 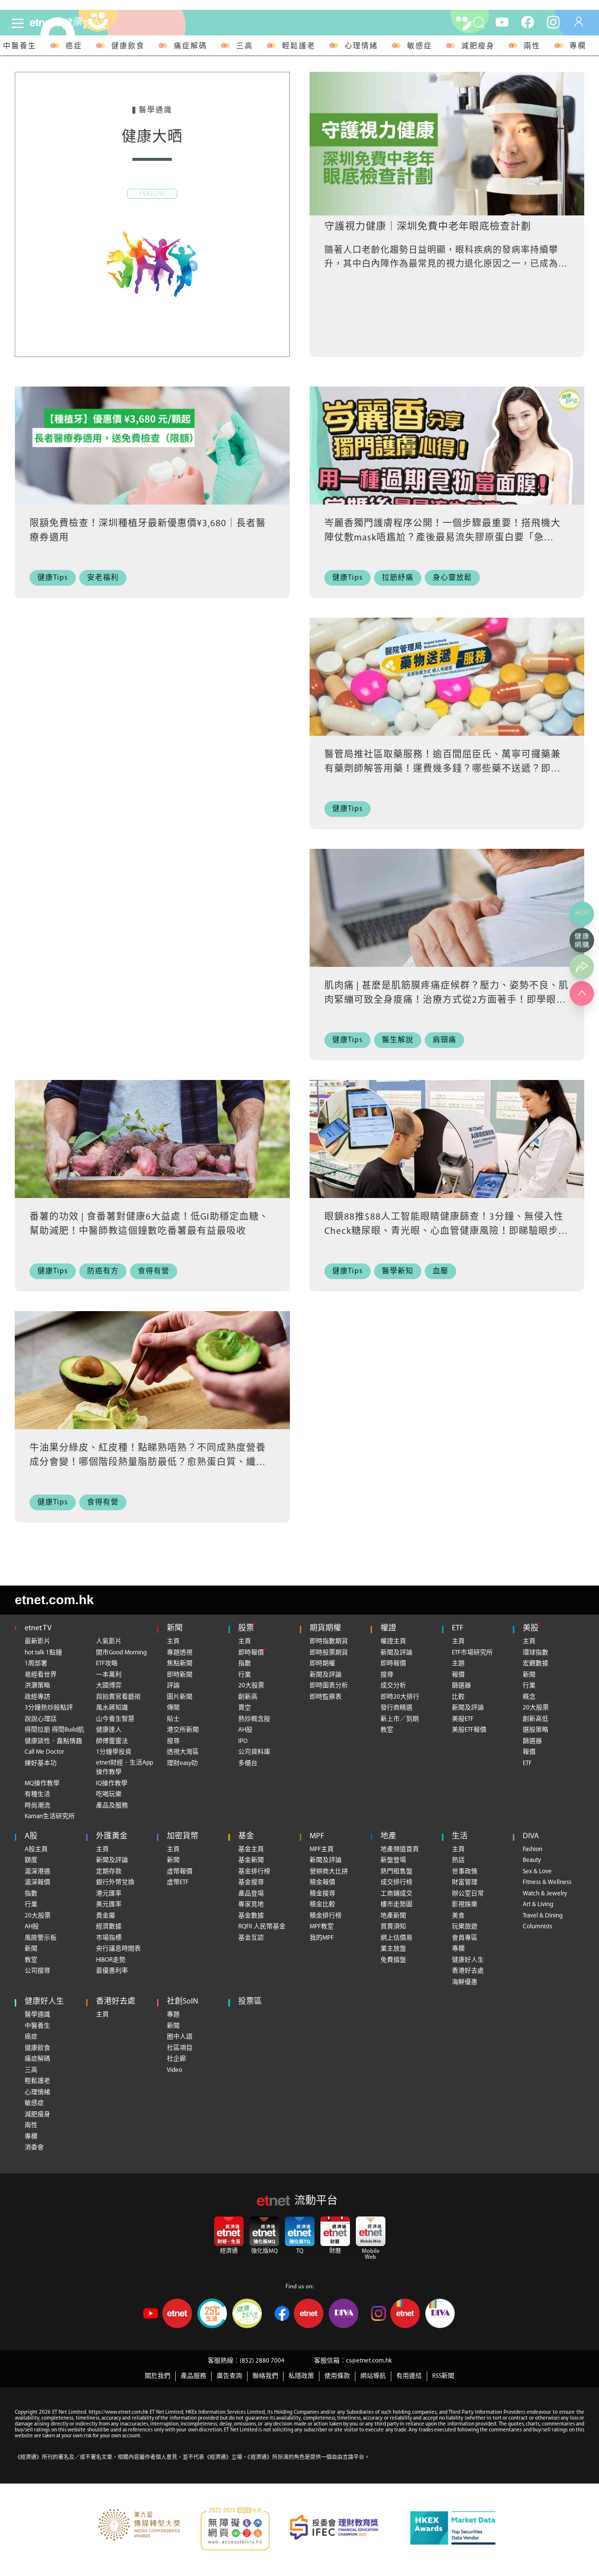 What do you see at coordinates (464, 1982) in the screenshot?
I see `海鮮優惠` at bounding box center [464, 1982].